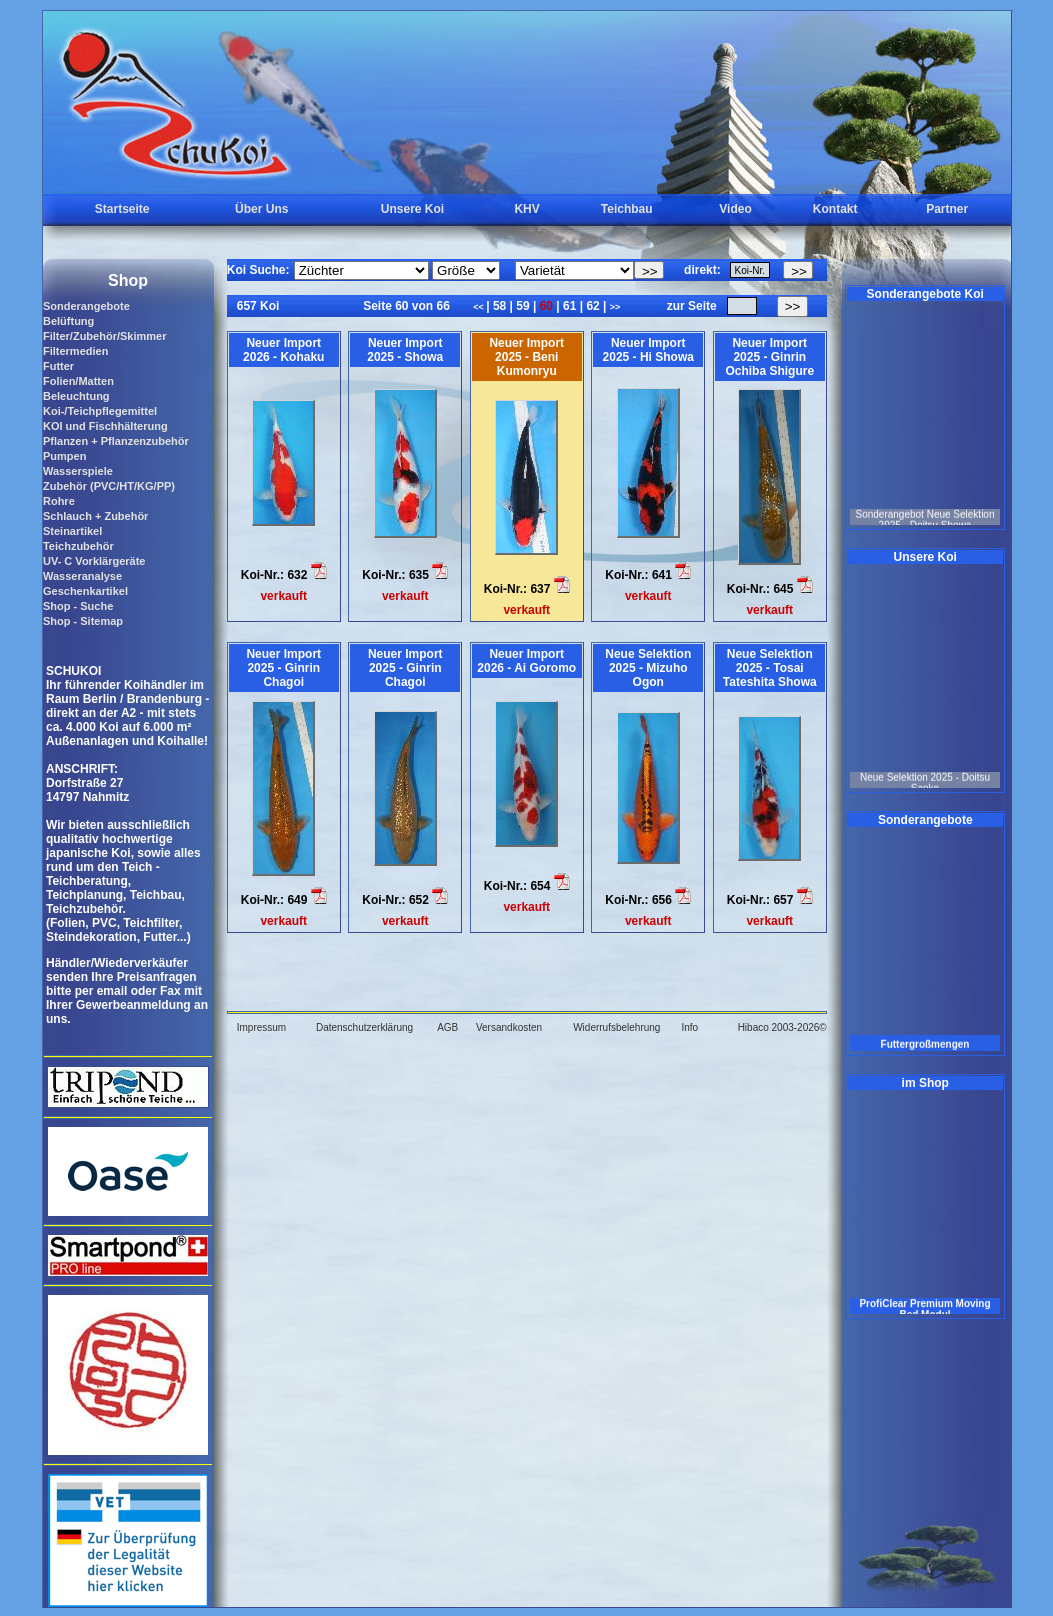  What do you see at coordinates (116, 441) in the screenshot?
I see `Pflanzen + Pflanzenzubehör` at bounding box center [116, 441].